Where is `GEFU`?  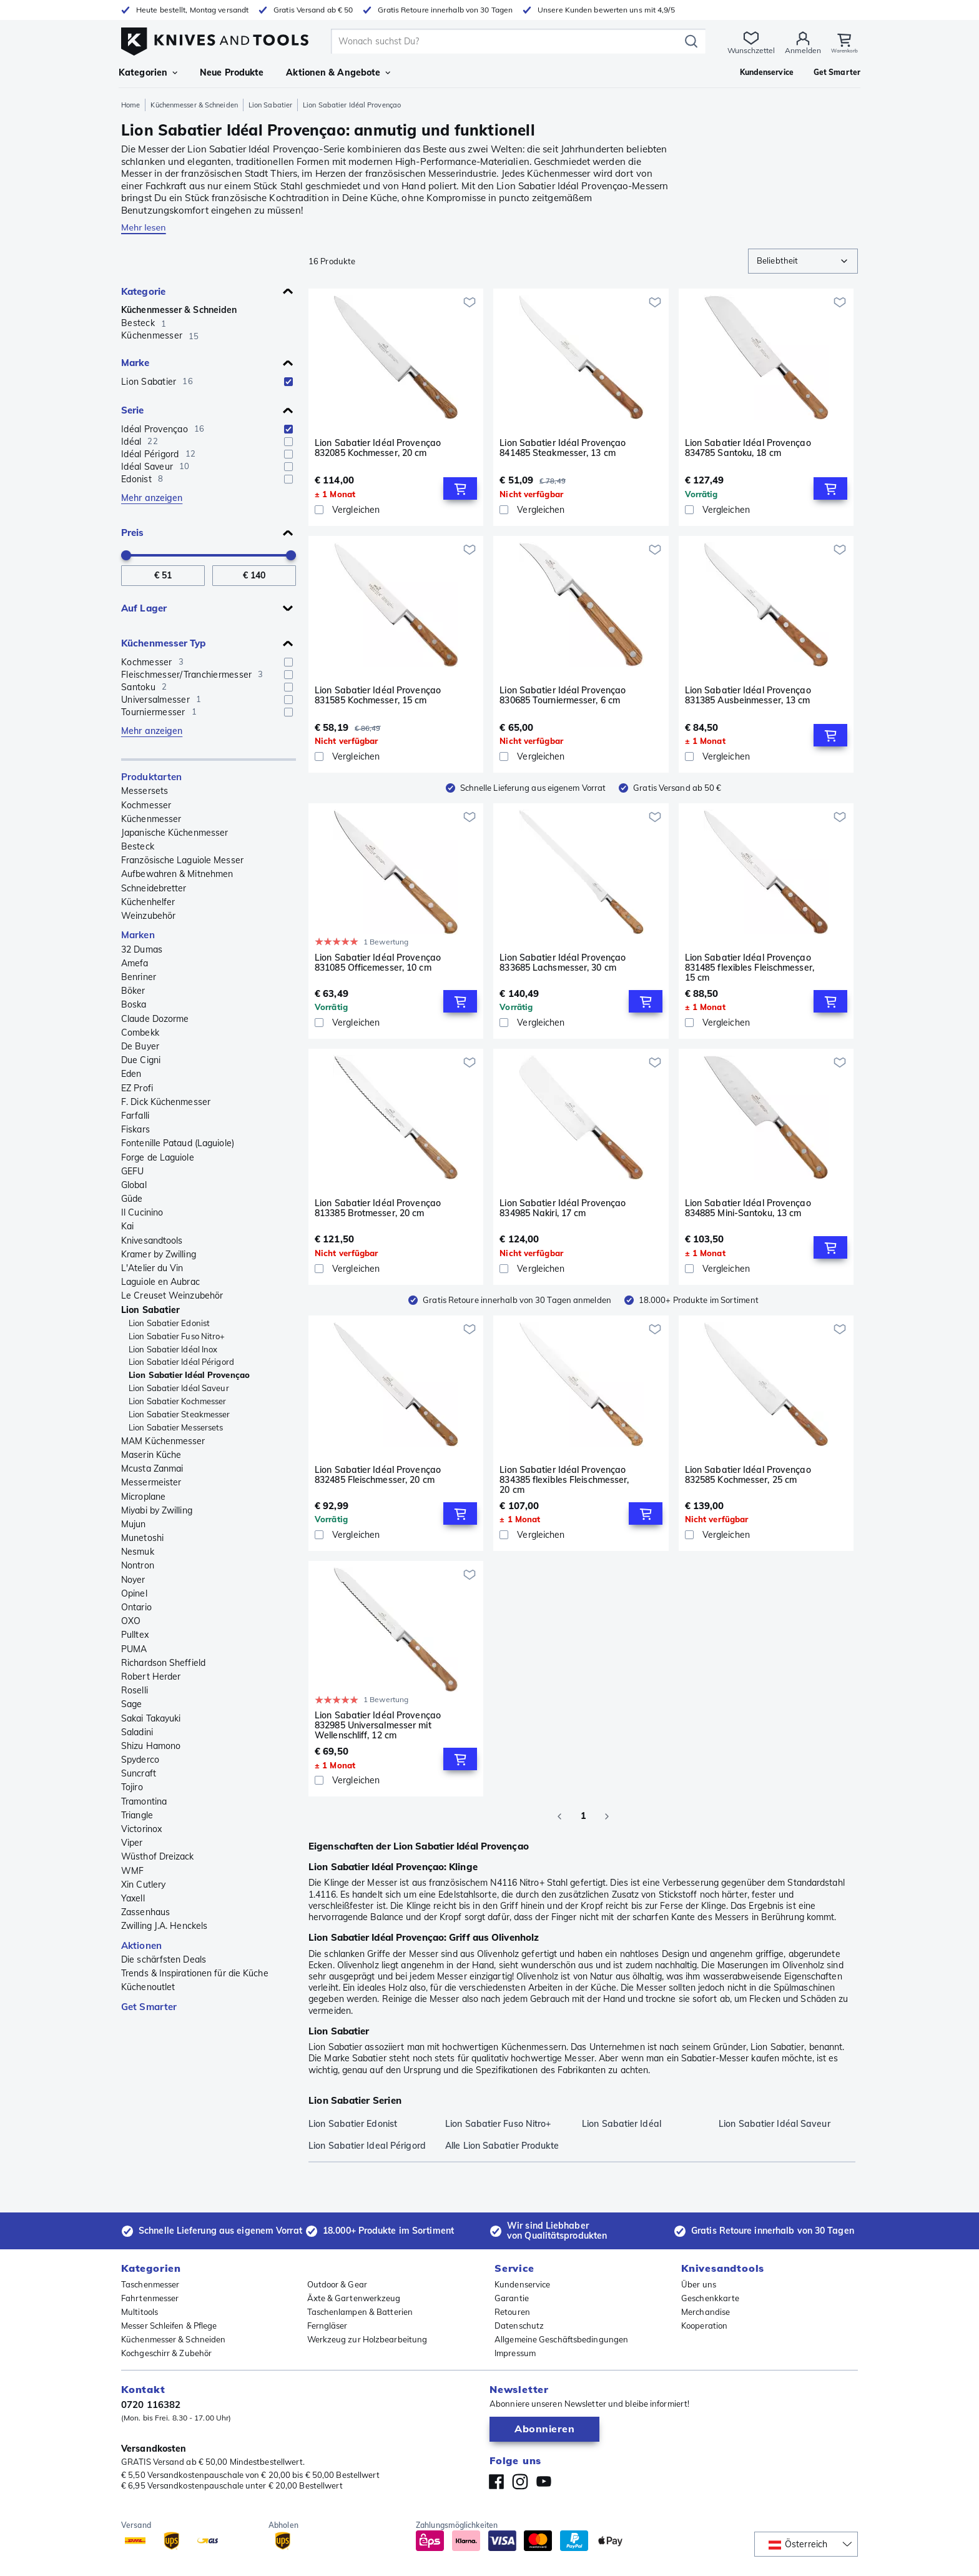
GEFU is located at coordinates (132, 1171).